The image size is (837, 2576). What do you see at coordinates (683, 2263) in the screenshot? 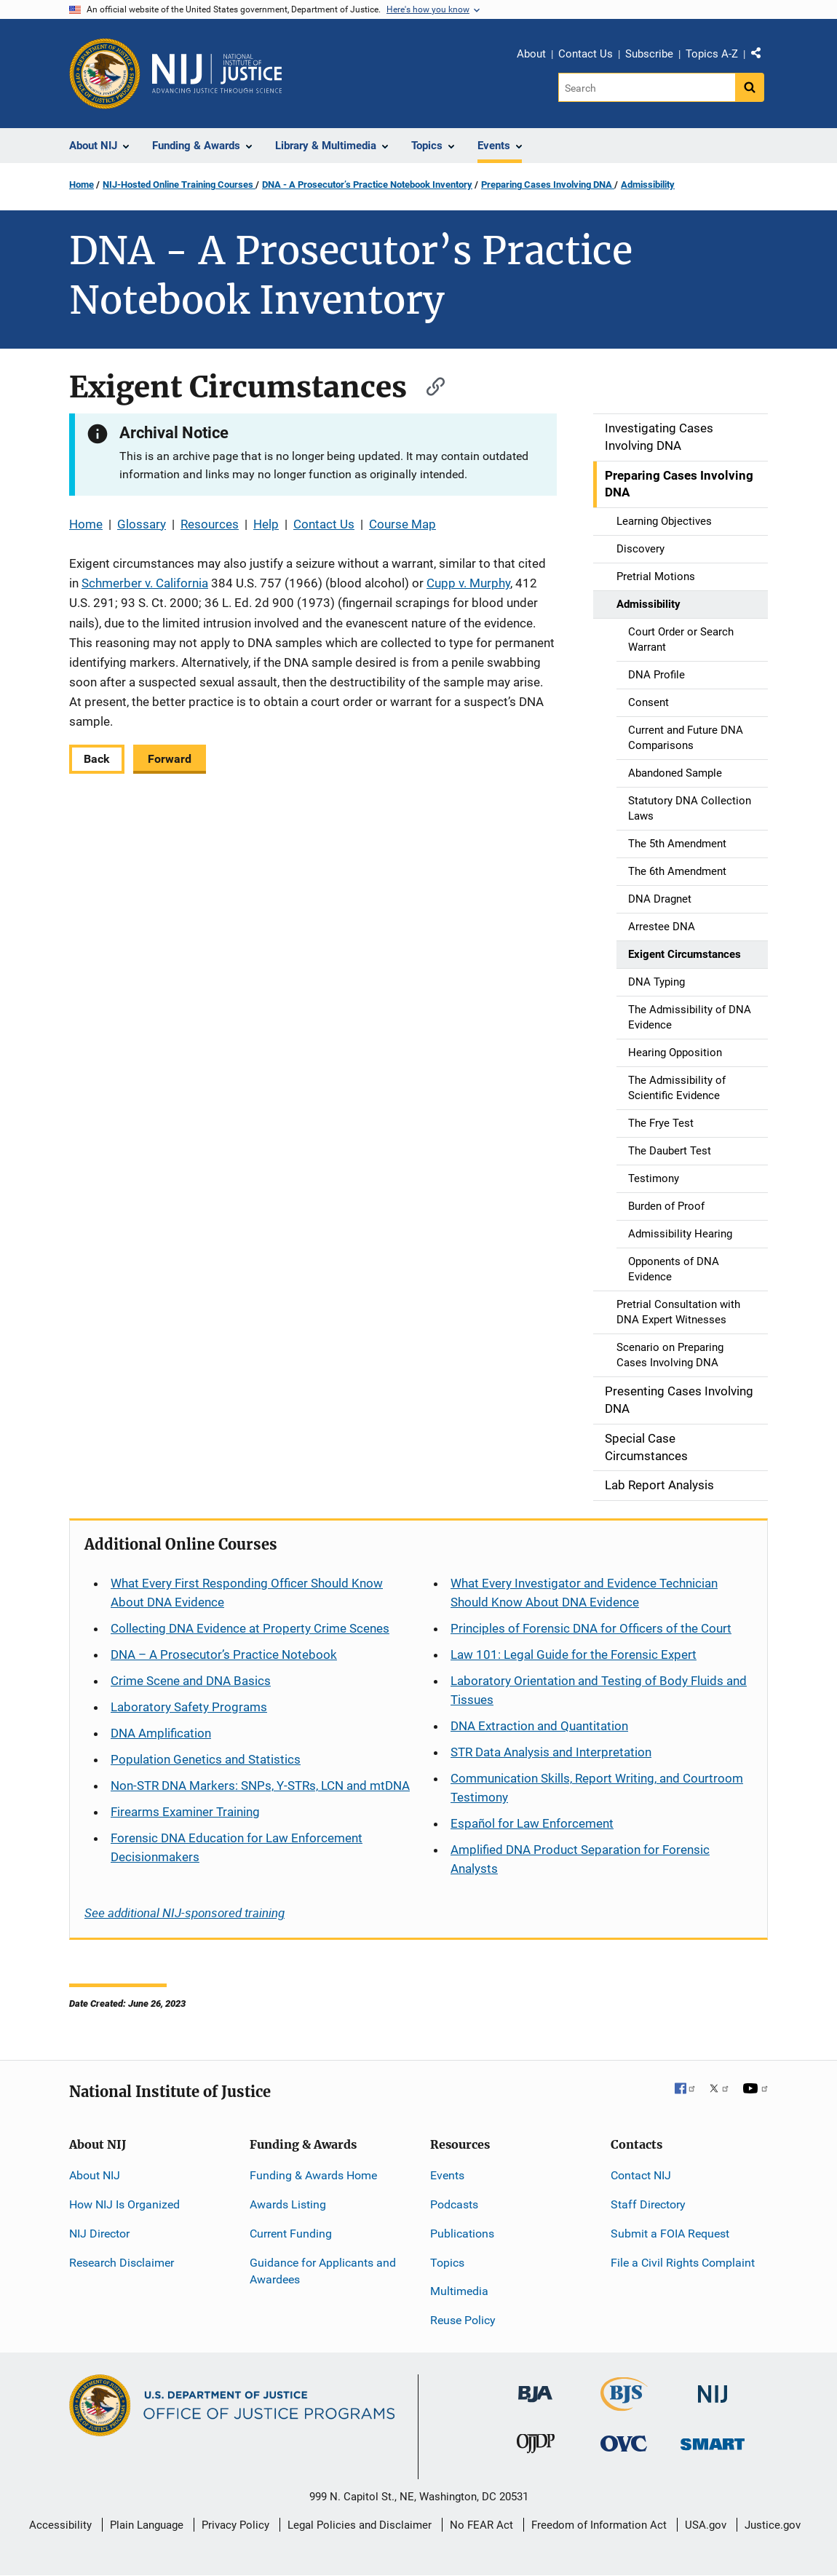
I see `File a Civil Rights Complaint` at bounding box center [683, 2263].